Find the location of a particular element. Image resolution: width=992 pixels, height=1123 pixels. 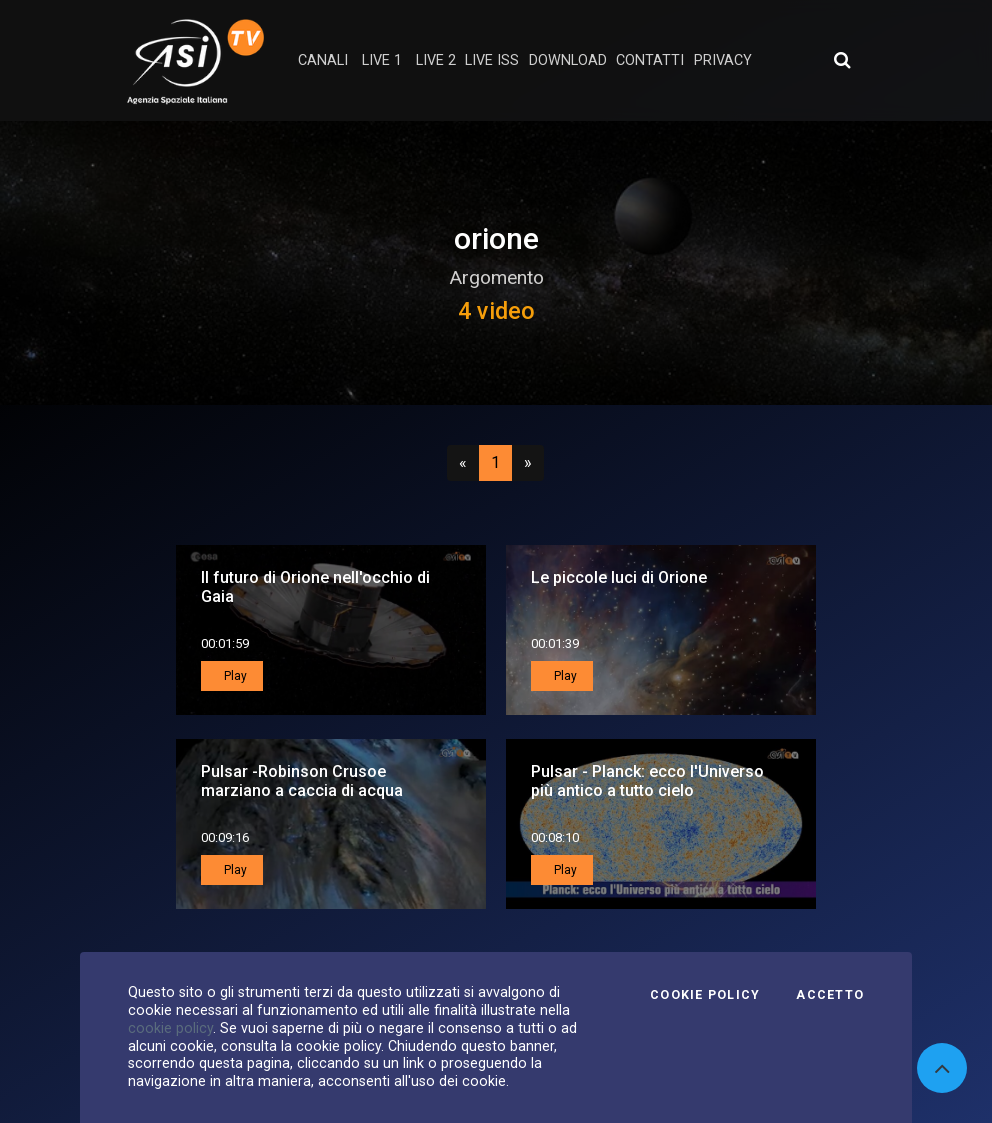

Live 2 is located at coordinates (436, 60).